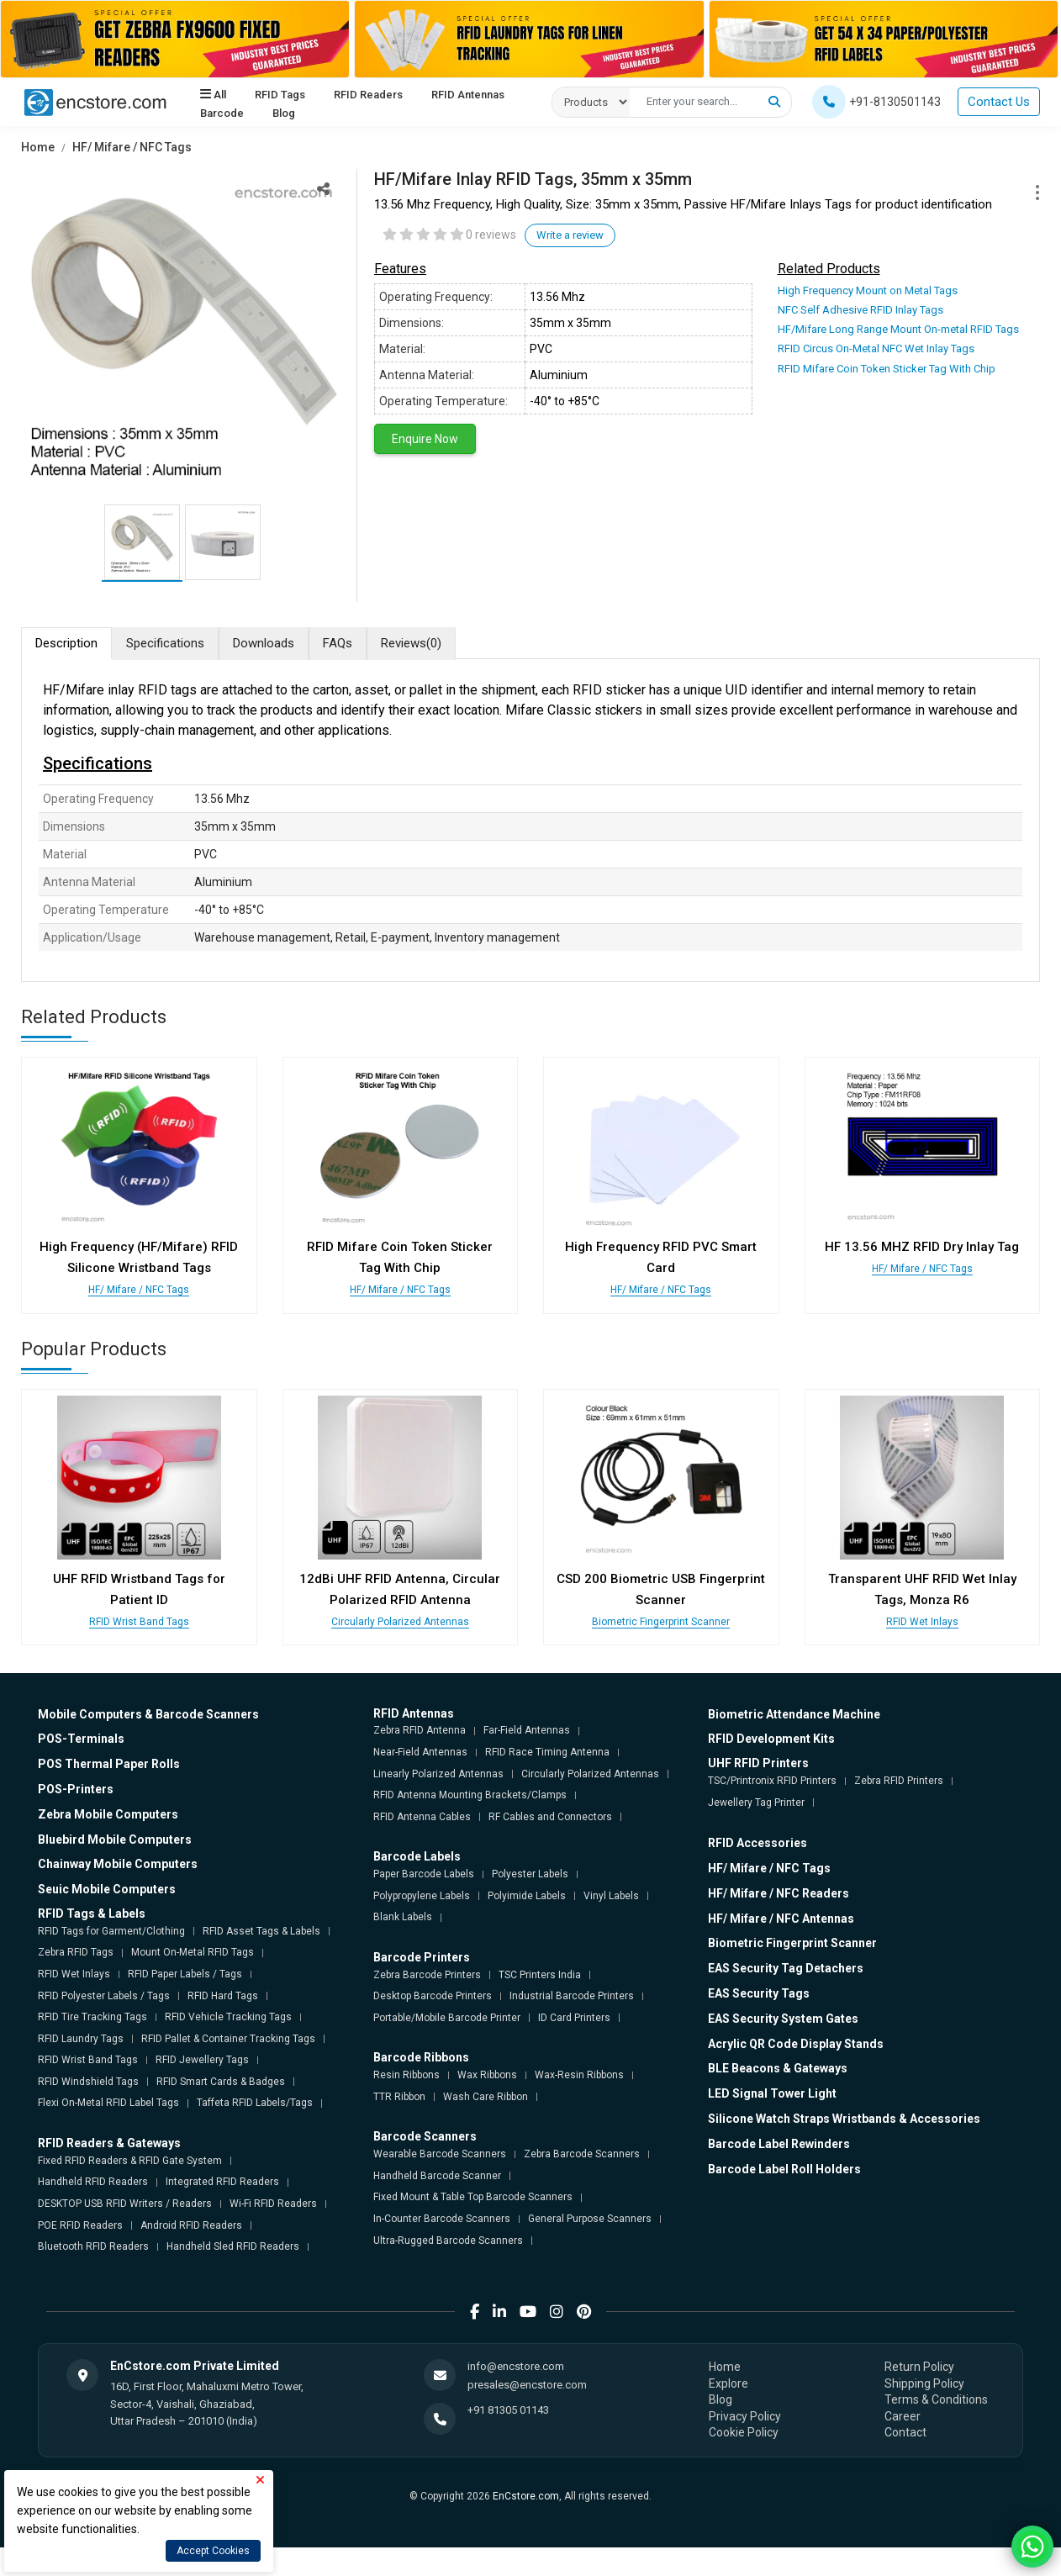  Describe the element at coordinates (93, 2246) in the screenshot. I see `Bluetooth RFID Readers` at that location.